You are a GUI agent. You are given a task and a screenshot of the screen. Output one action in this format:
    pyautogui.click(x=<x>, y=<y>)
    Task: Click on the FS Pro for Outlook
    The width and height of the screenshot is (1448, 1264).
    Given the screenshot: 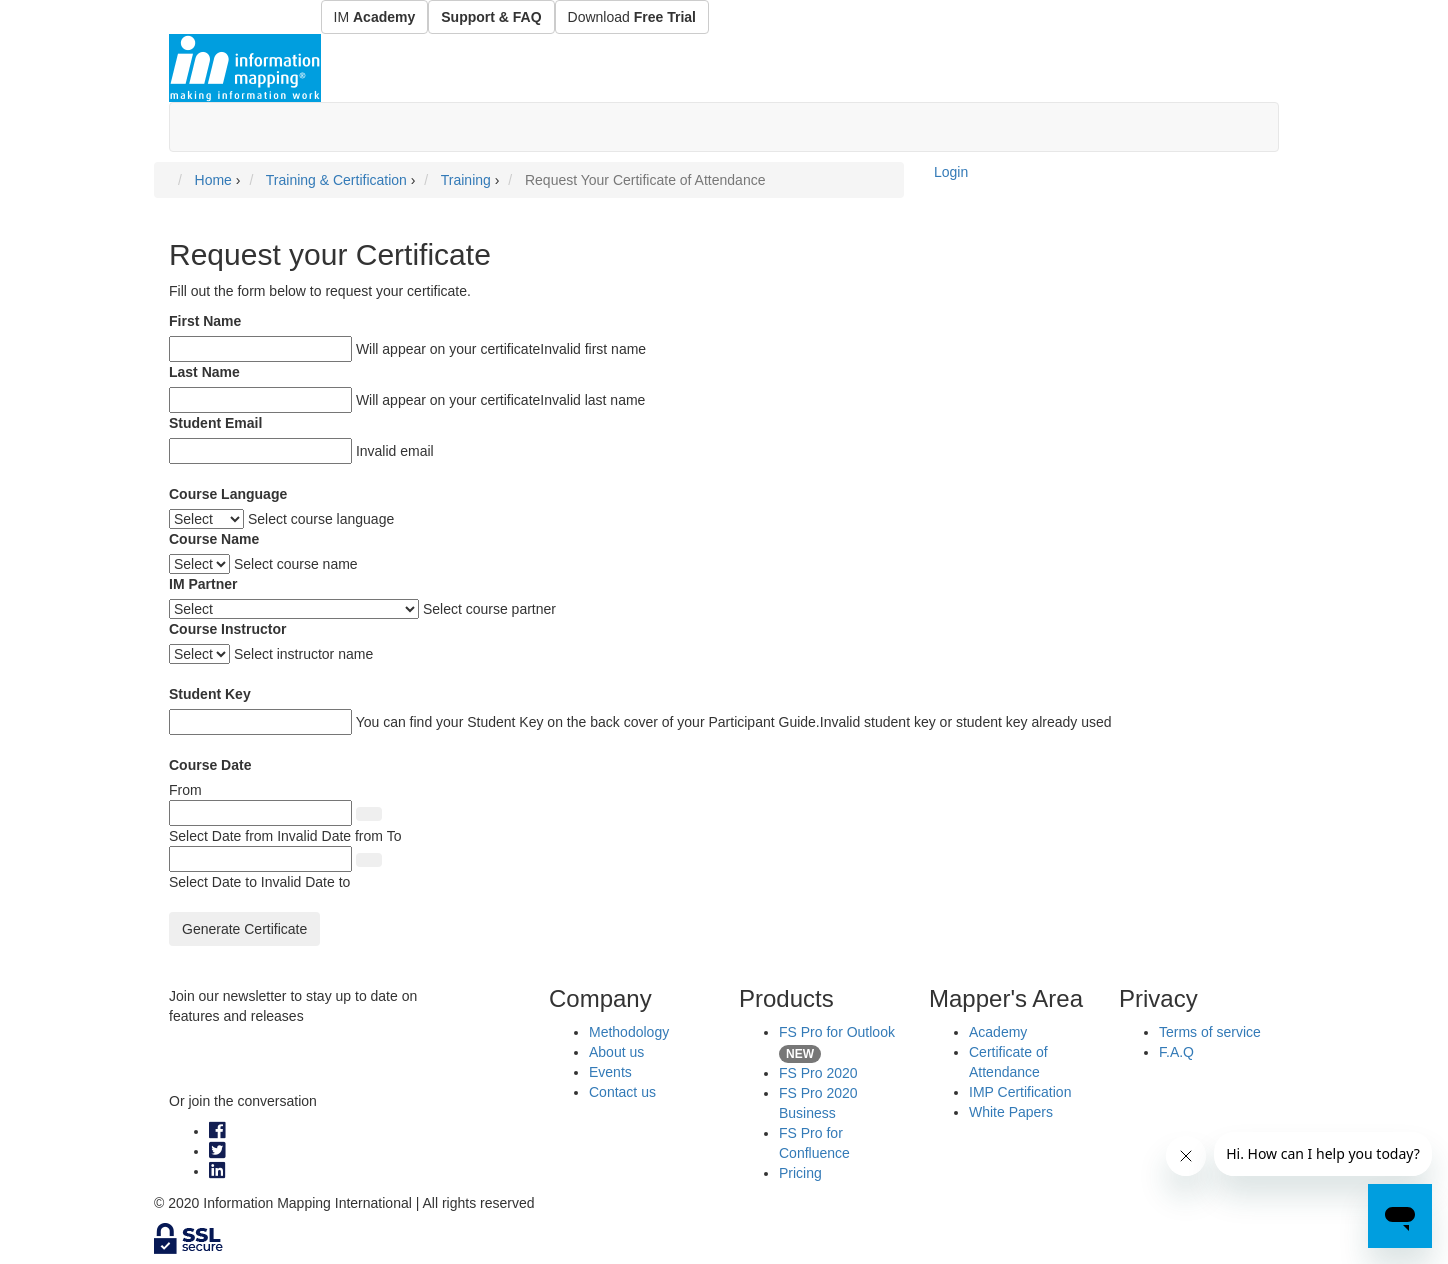 What is the action you would take?
    pyautogui.click(x=837, y=1032)
    